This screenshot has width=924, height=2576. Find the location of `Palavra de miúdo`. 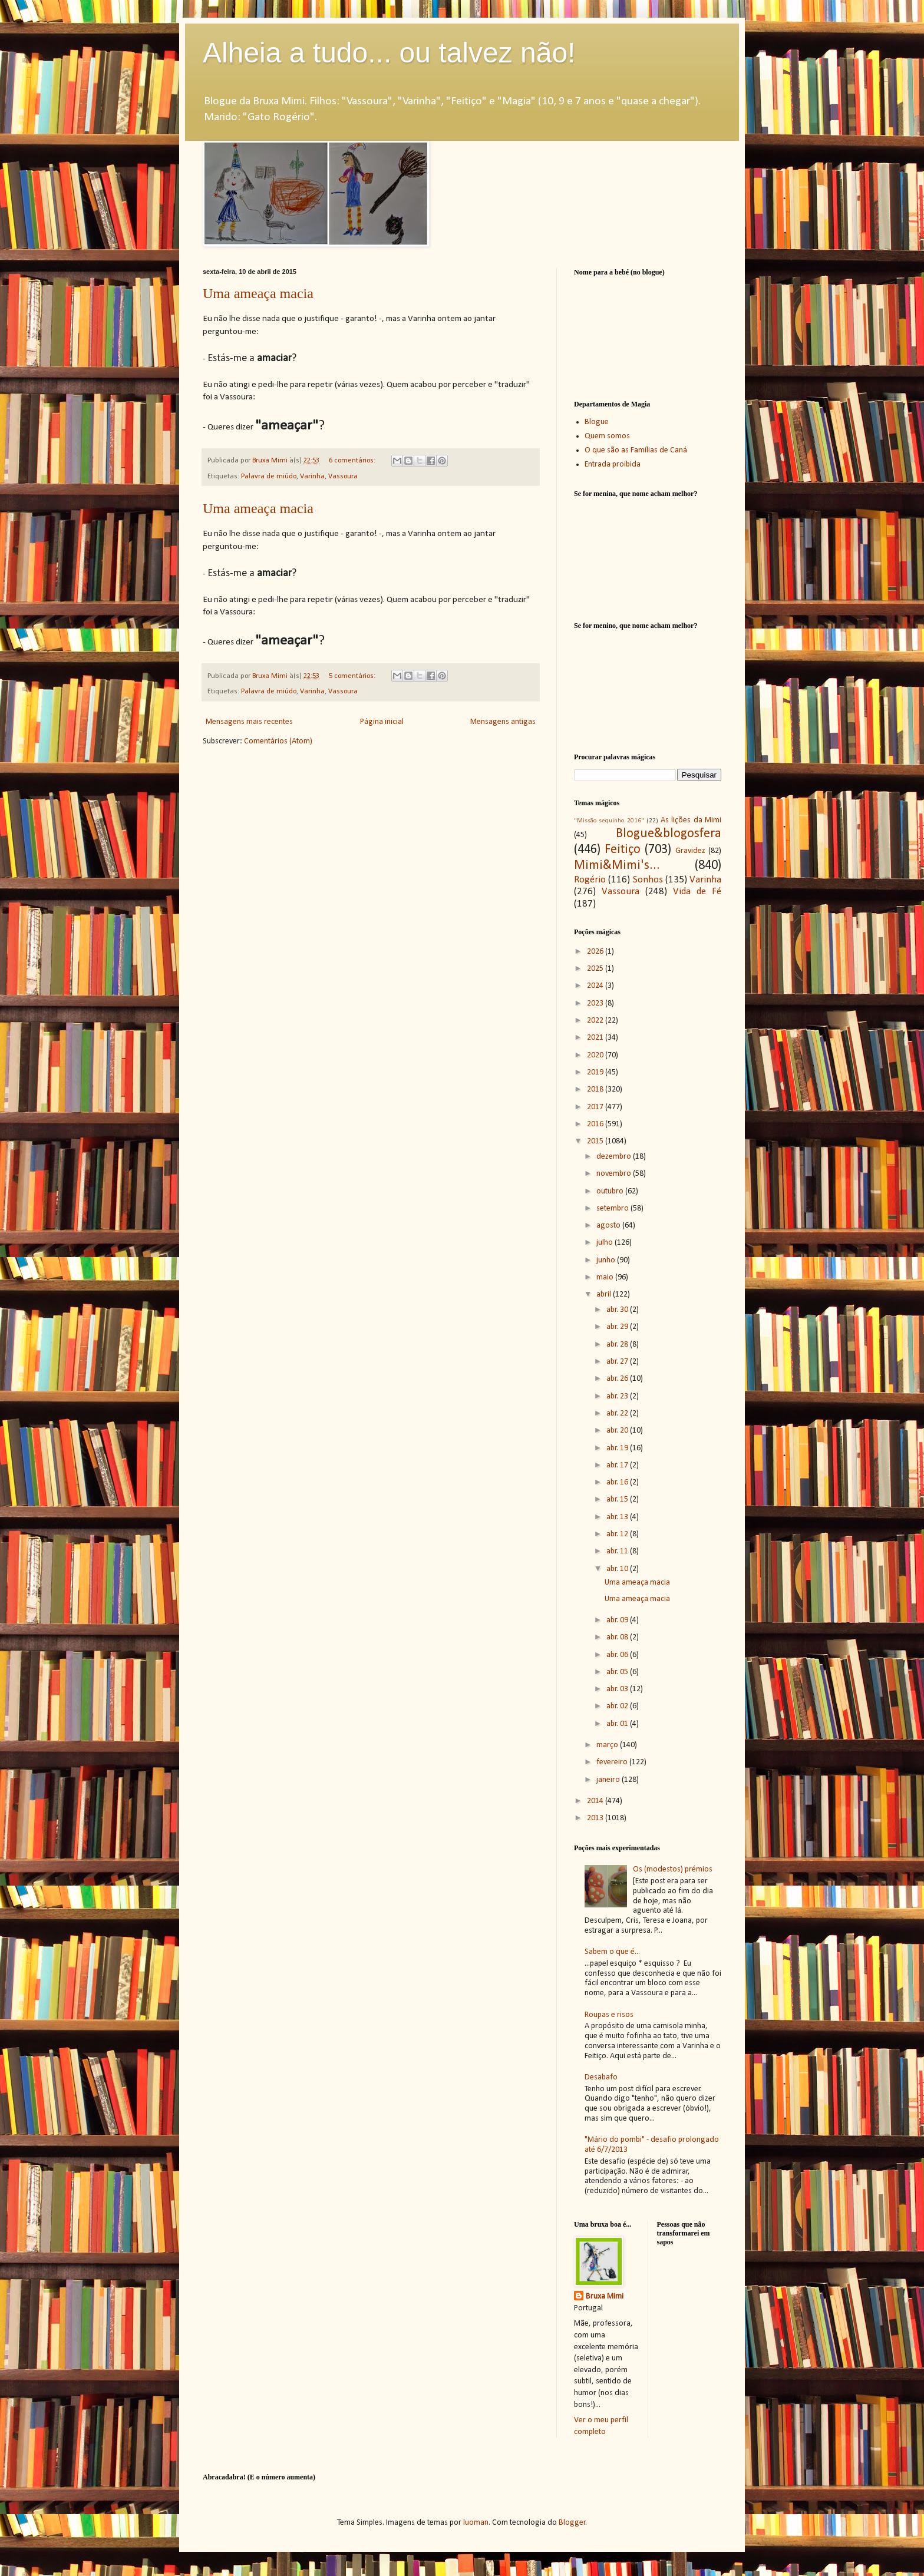

Palavra de miúdo is located at coordinates (268, 476).